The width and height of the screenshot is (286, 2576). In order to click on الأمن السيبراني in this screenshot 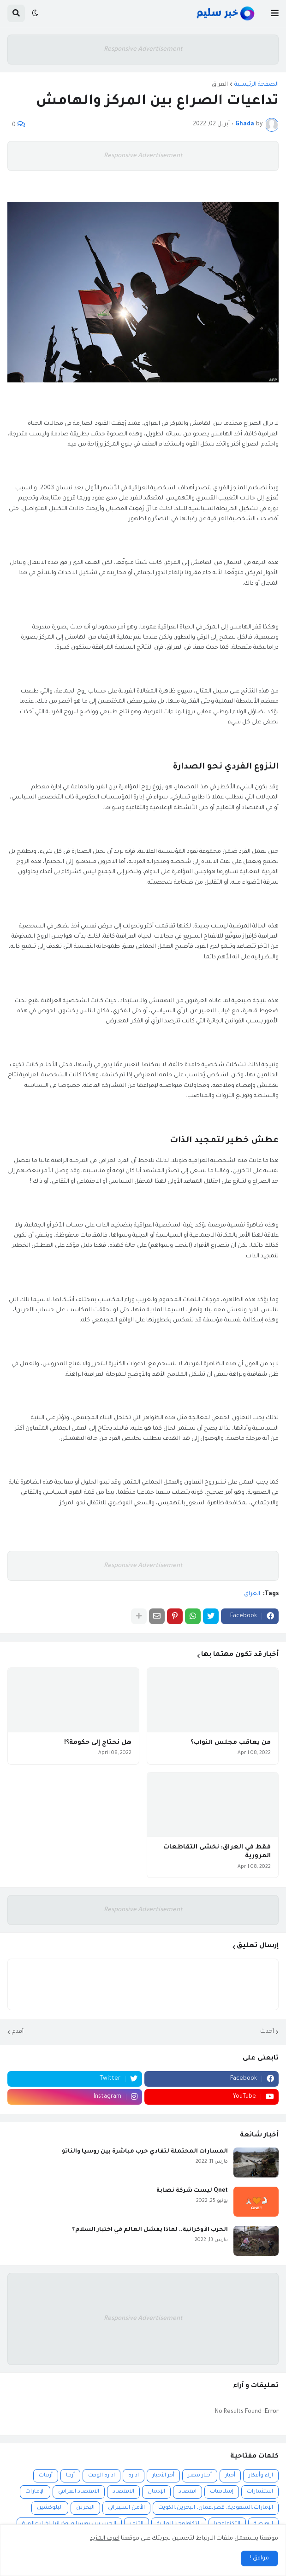, I will do `click(126, 2508)`.